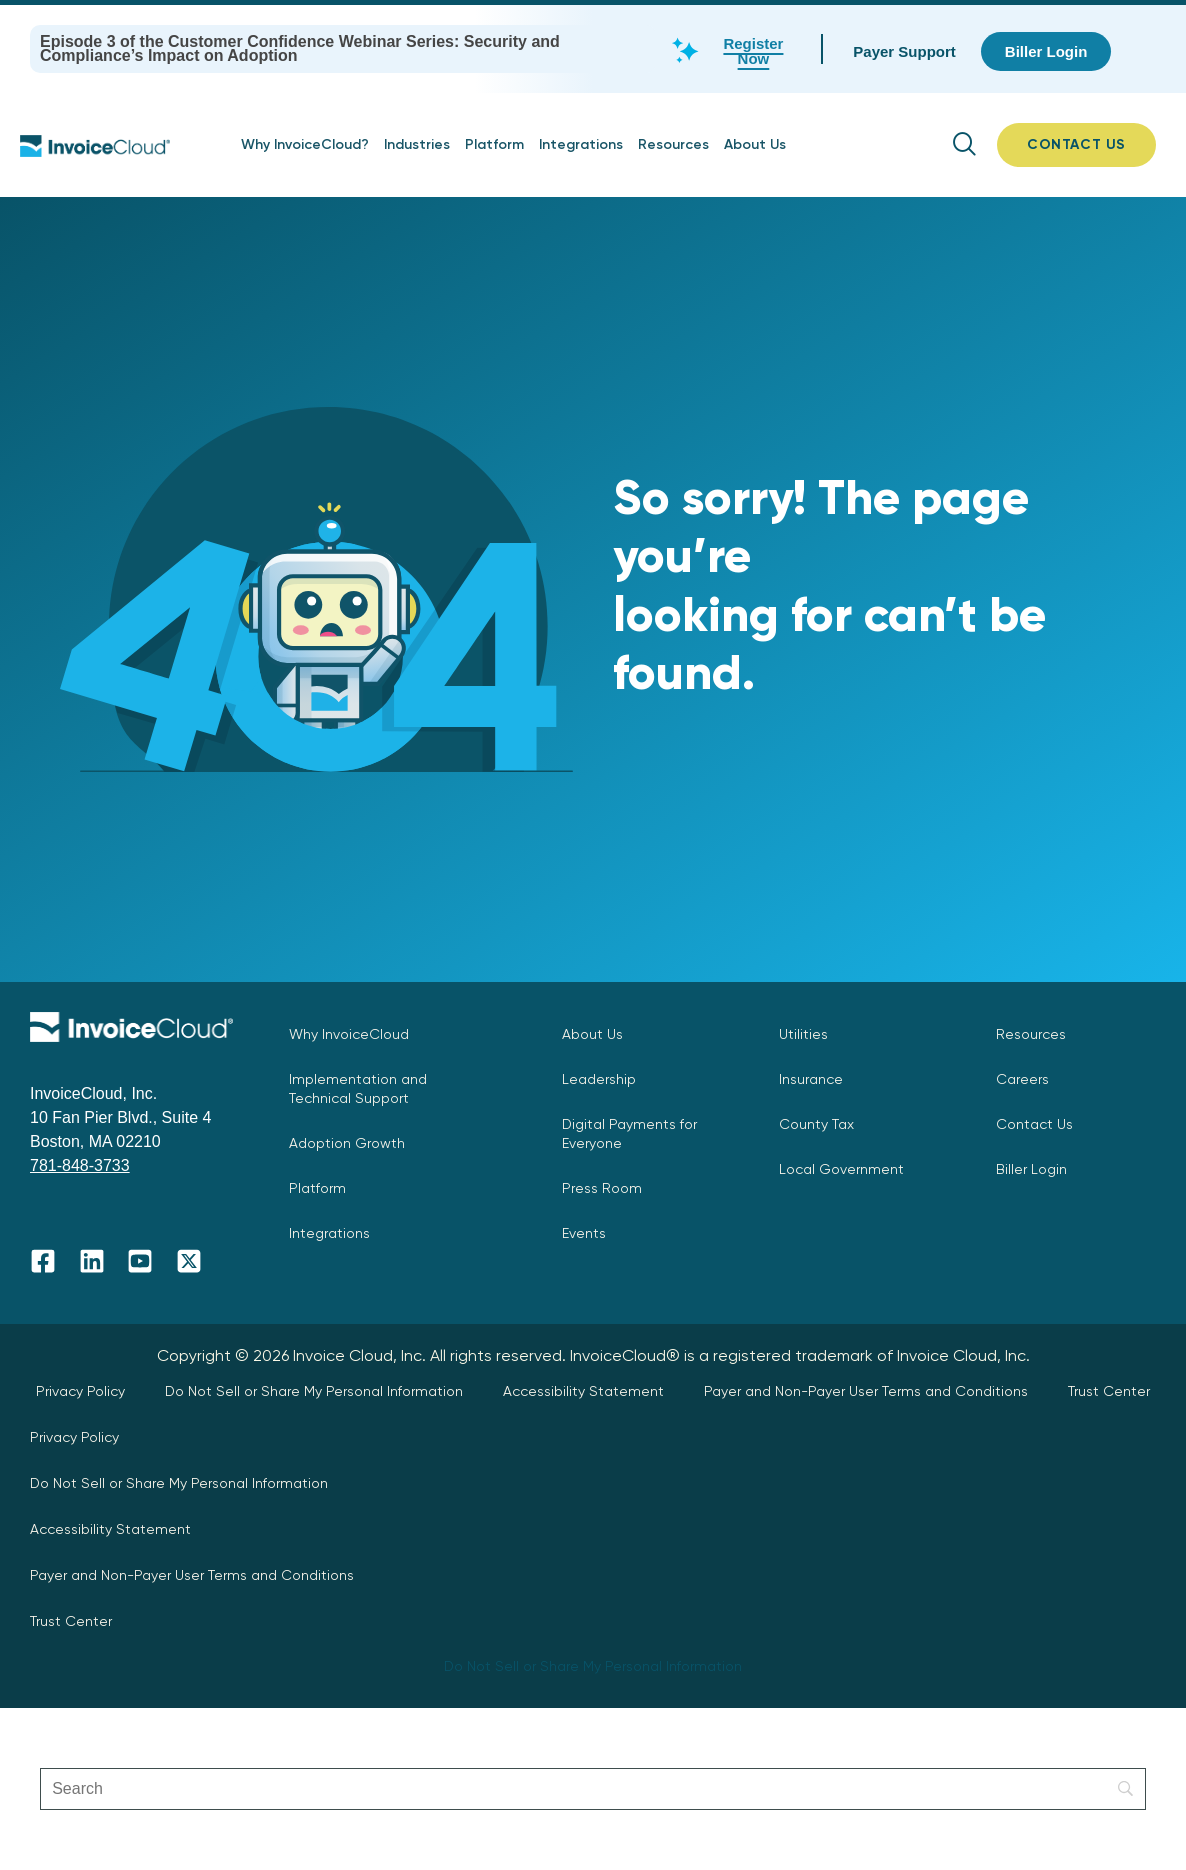 The height and width of the screenshot is (1870, 1186). Describe the element at coordinates (866, 1391) in the screenshot. I see `Payer and Non-Payer User Terms and Conditions` at that location.